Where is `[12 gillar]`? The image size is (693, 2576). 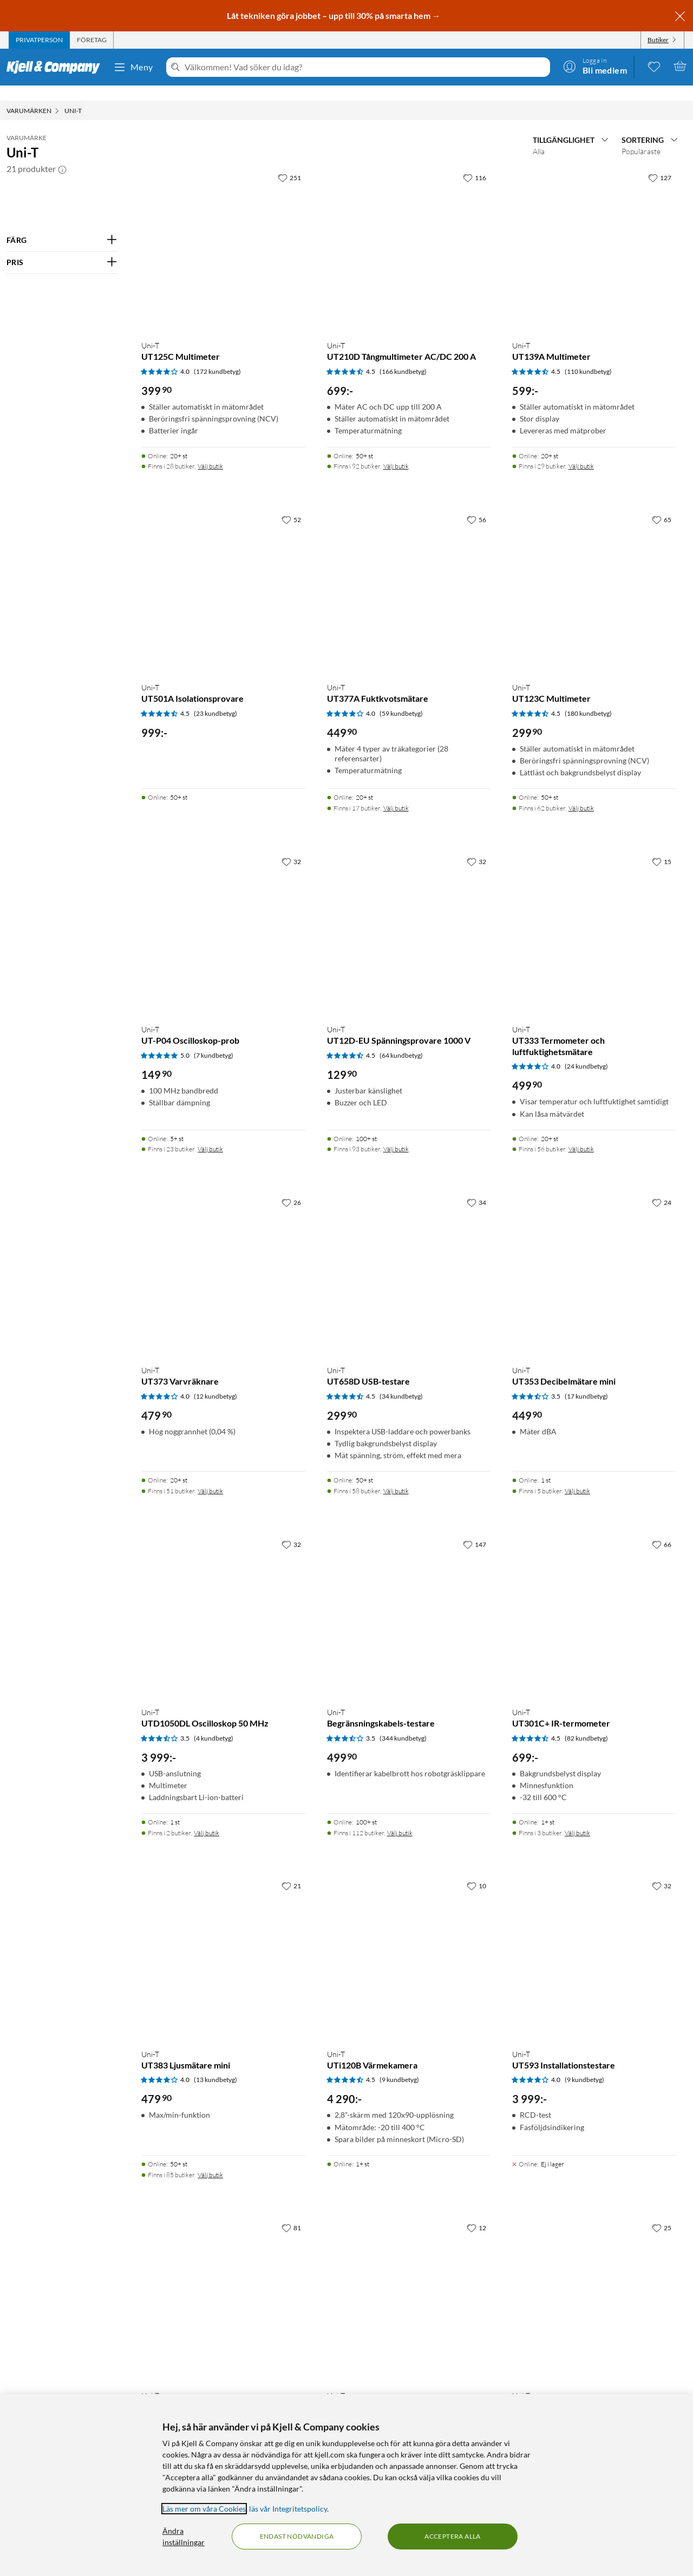
[12 gillar] is located at coordinates (476, 2212).